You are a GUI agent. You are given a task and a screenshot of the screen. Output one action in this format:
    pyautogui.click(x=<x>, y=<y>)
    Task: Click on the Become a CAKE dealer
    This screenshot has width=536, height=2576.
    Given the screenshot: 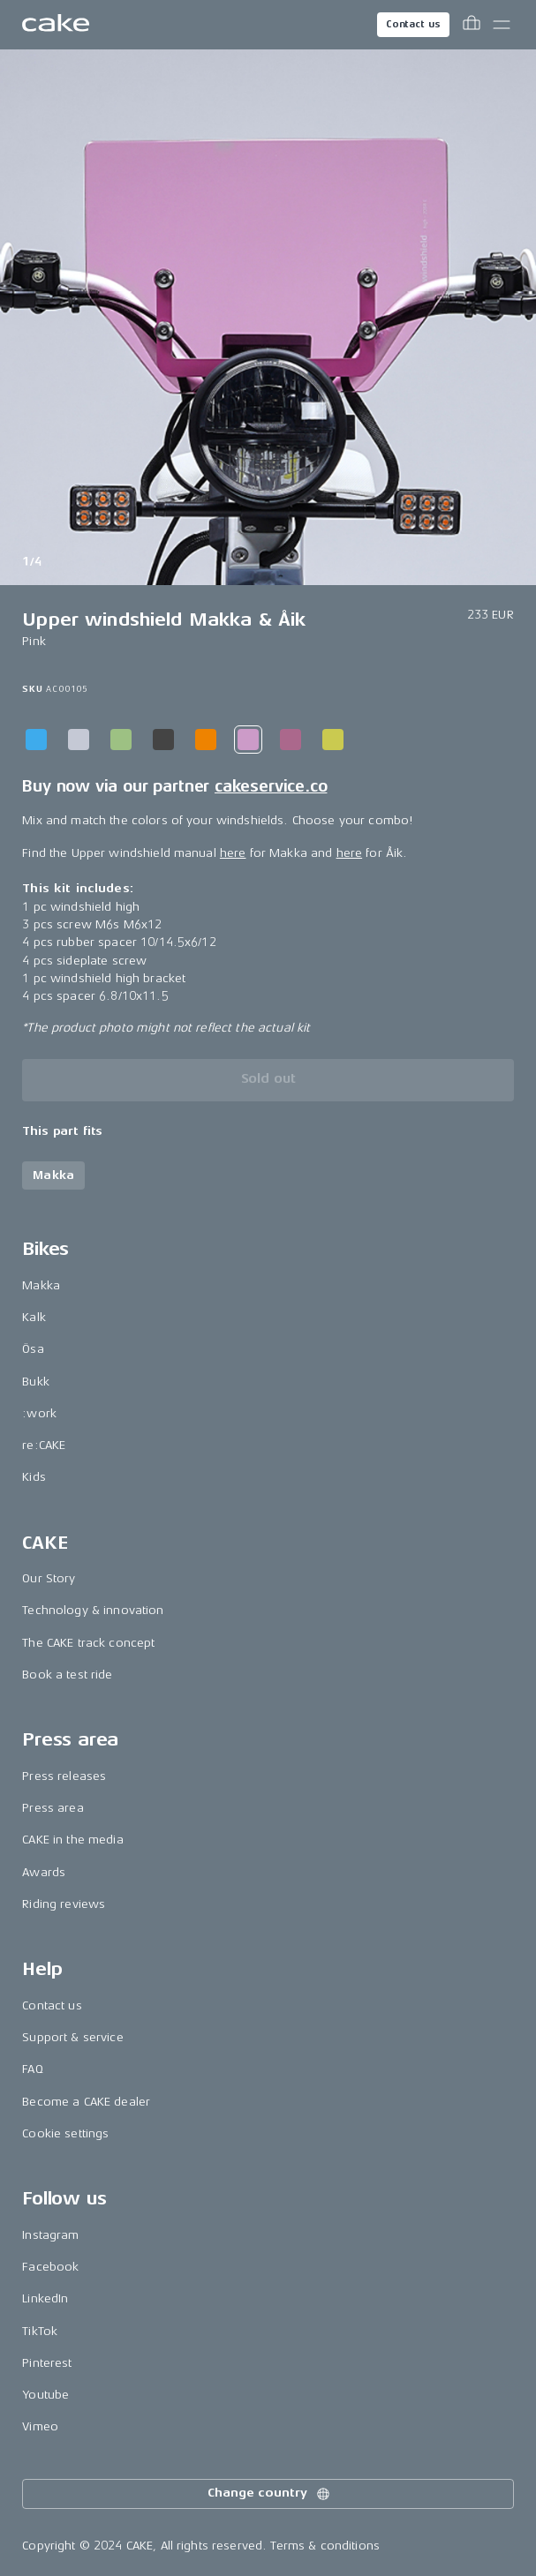 What is the action you would take?
    pyautogui.click(x=86, y=2101)
    